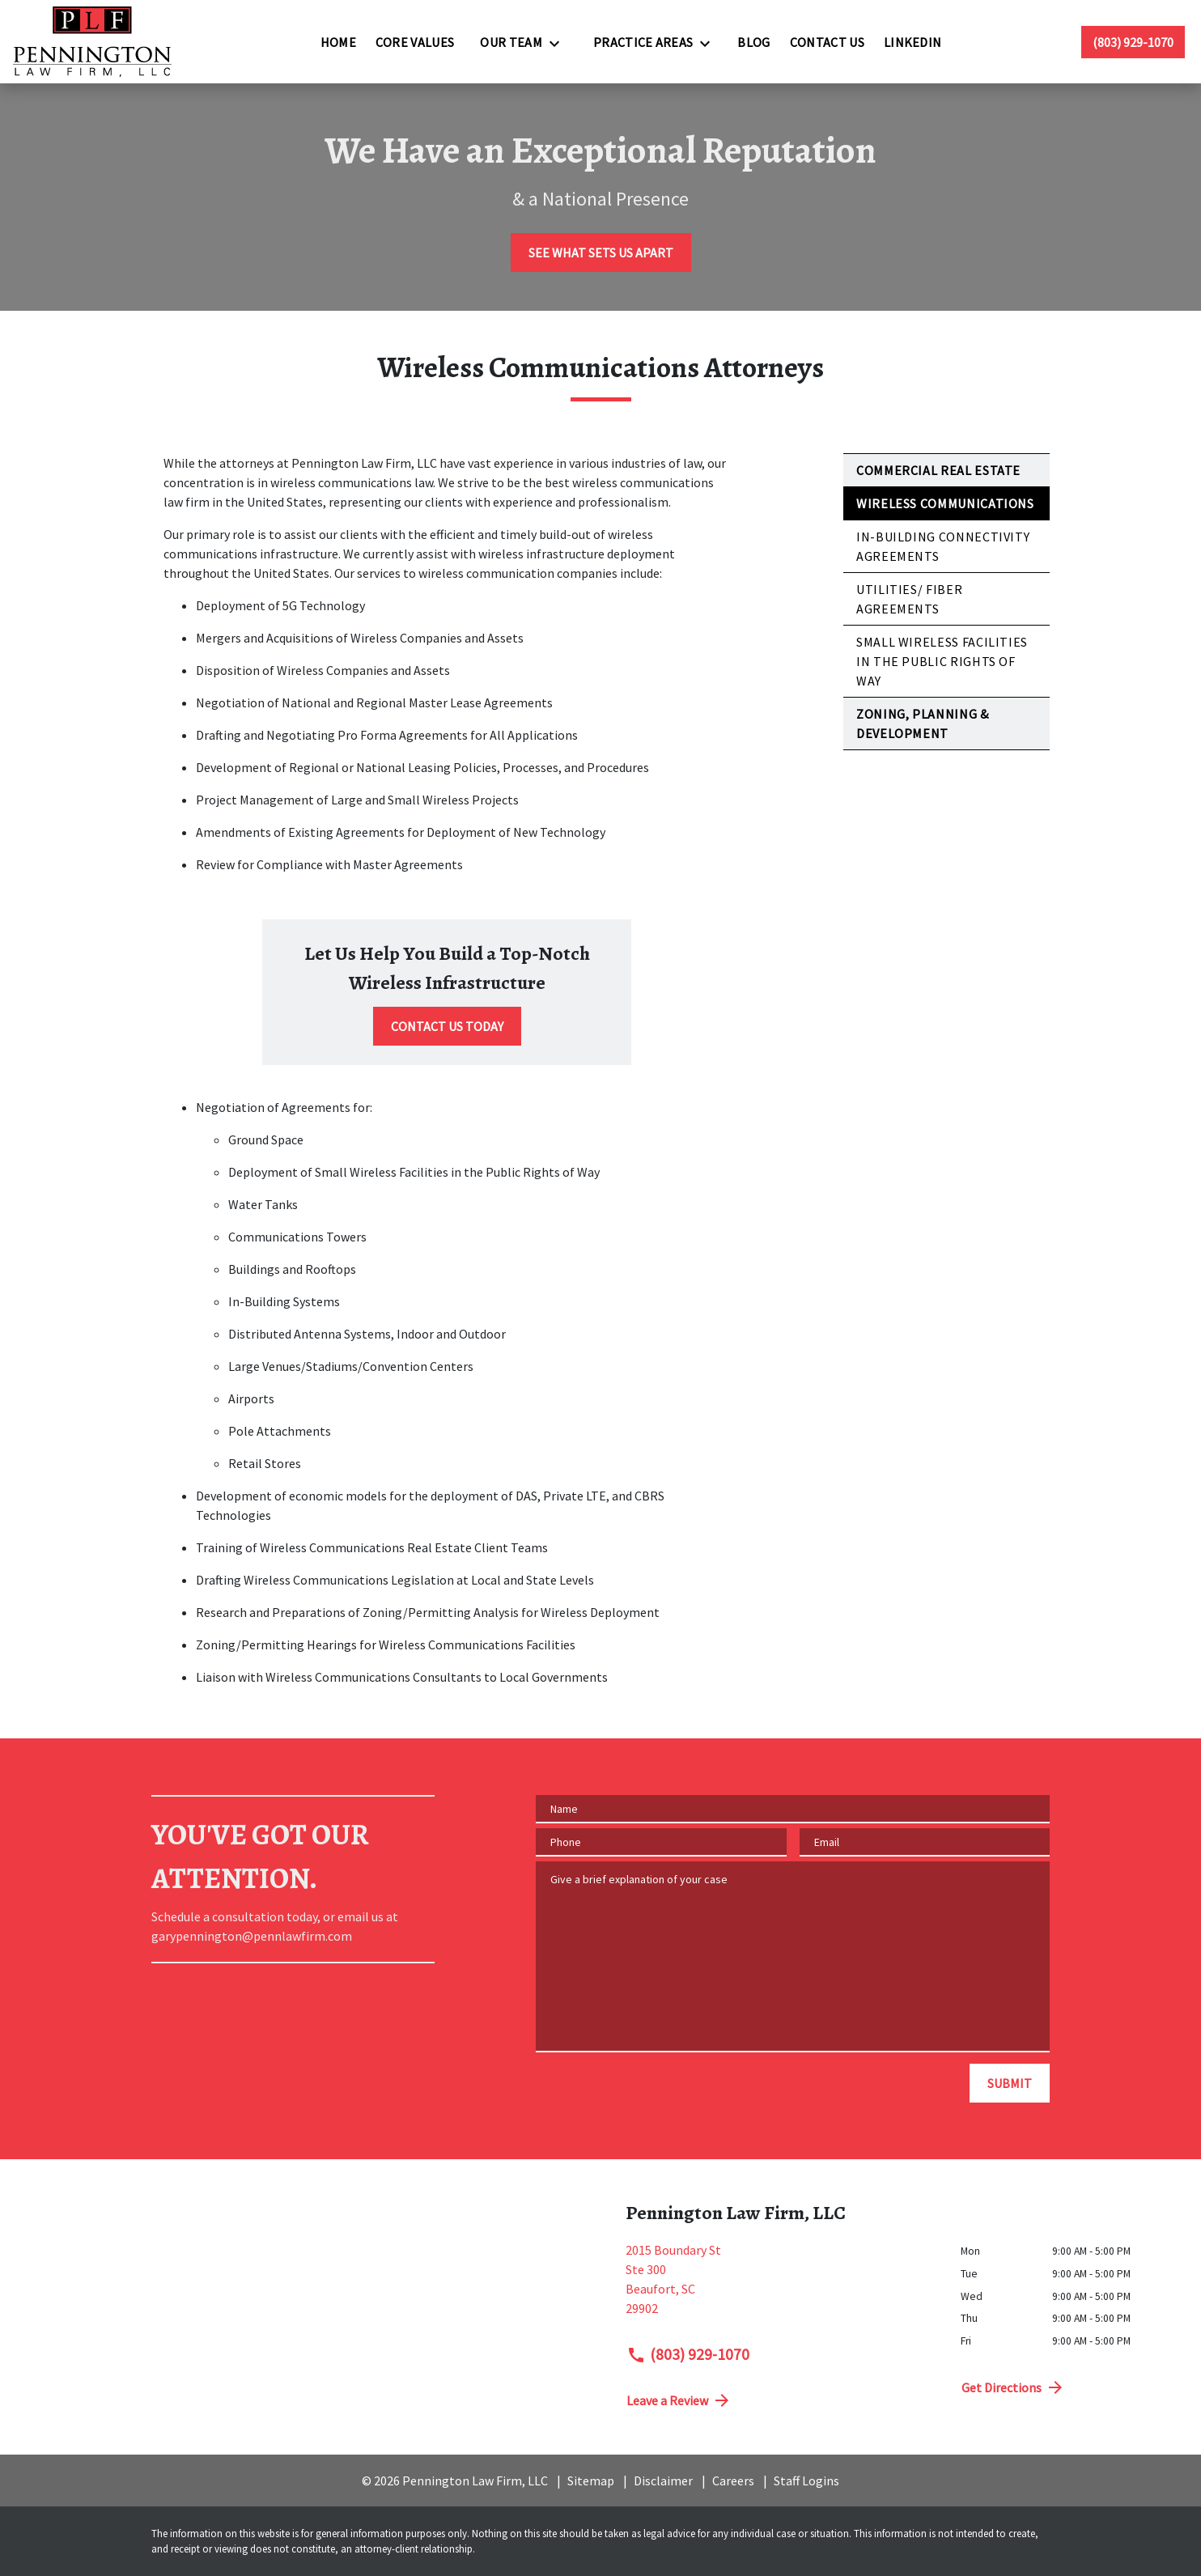 The image size is (1201, 2576). What do you see at coordinates (1013, 2387) in the screenshot?
I see `Get Directions [address (New Window)]` at bounding box center [1013, 2387].